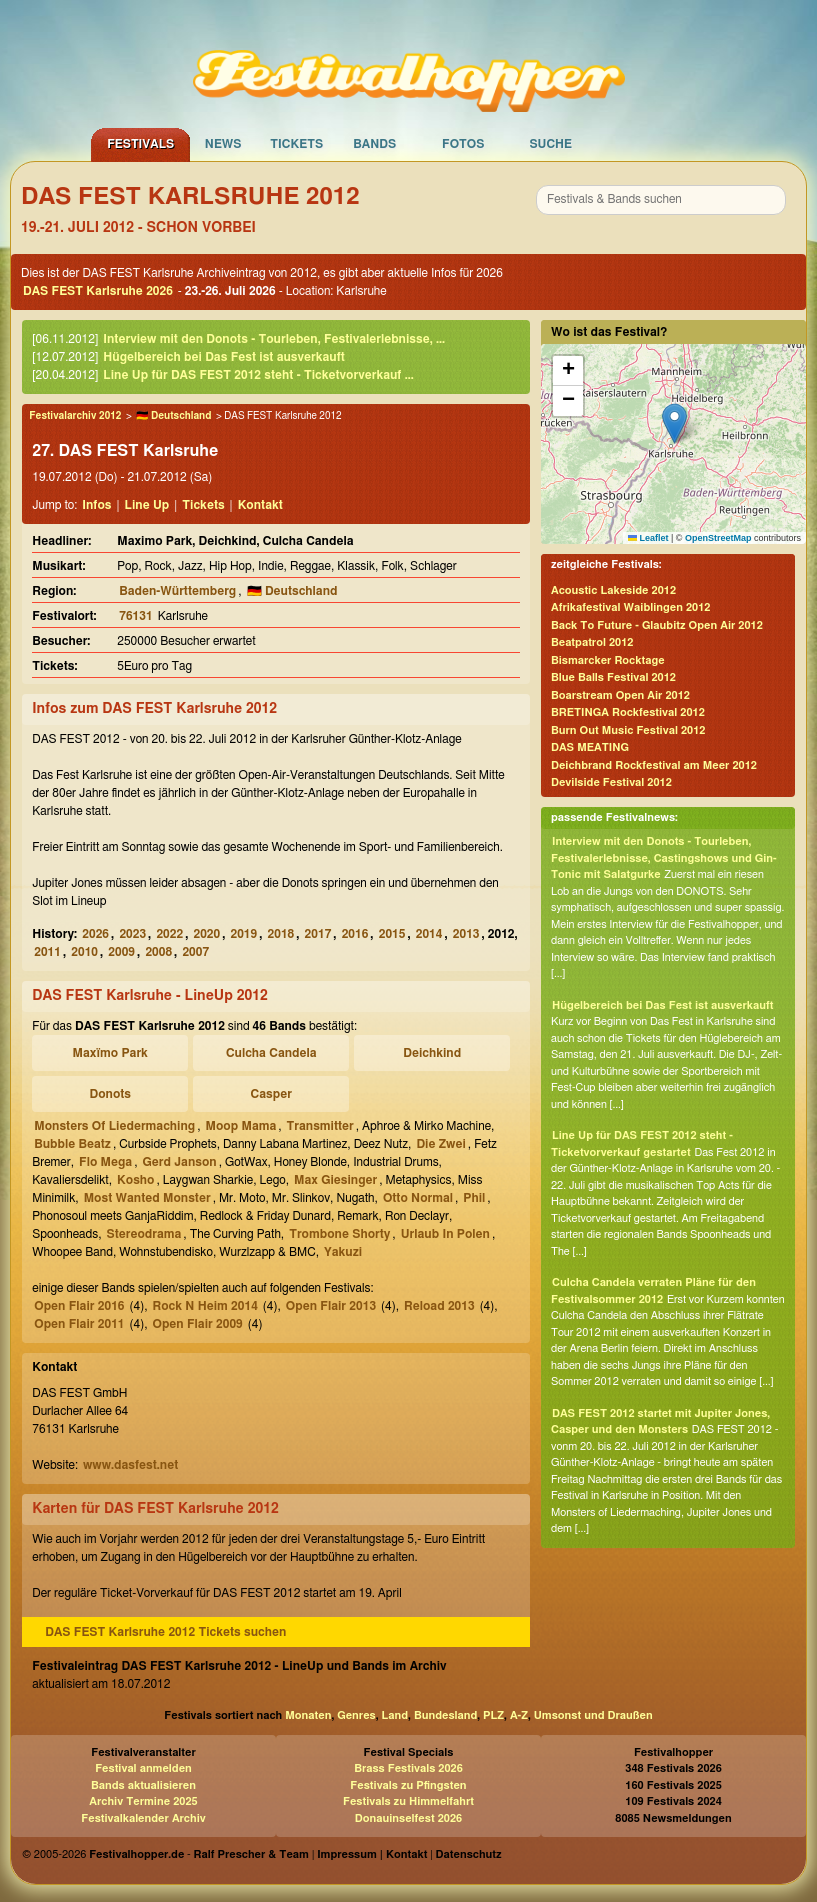 This screenshot has height=1902, width=817. I want to click on Brass Festivals 2026, so click(408, 1768).